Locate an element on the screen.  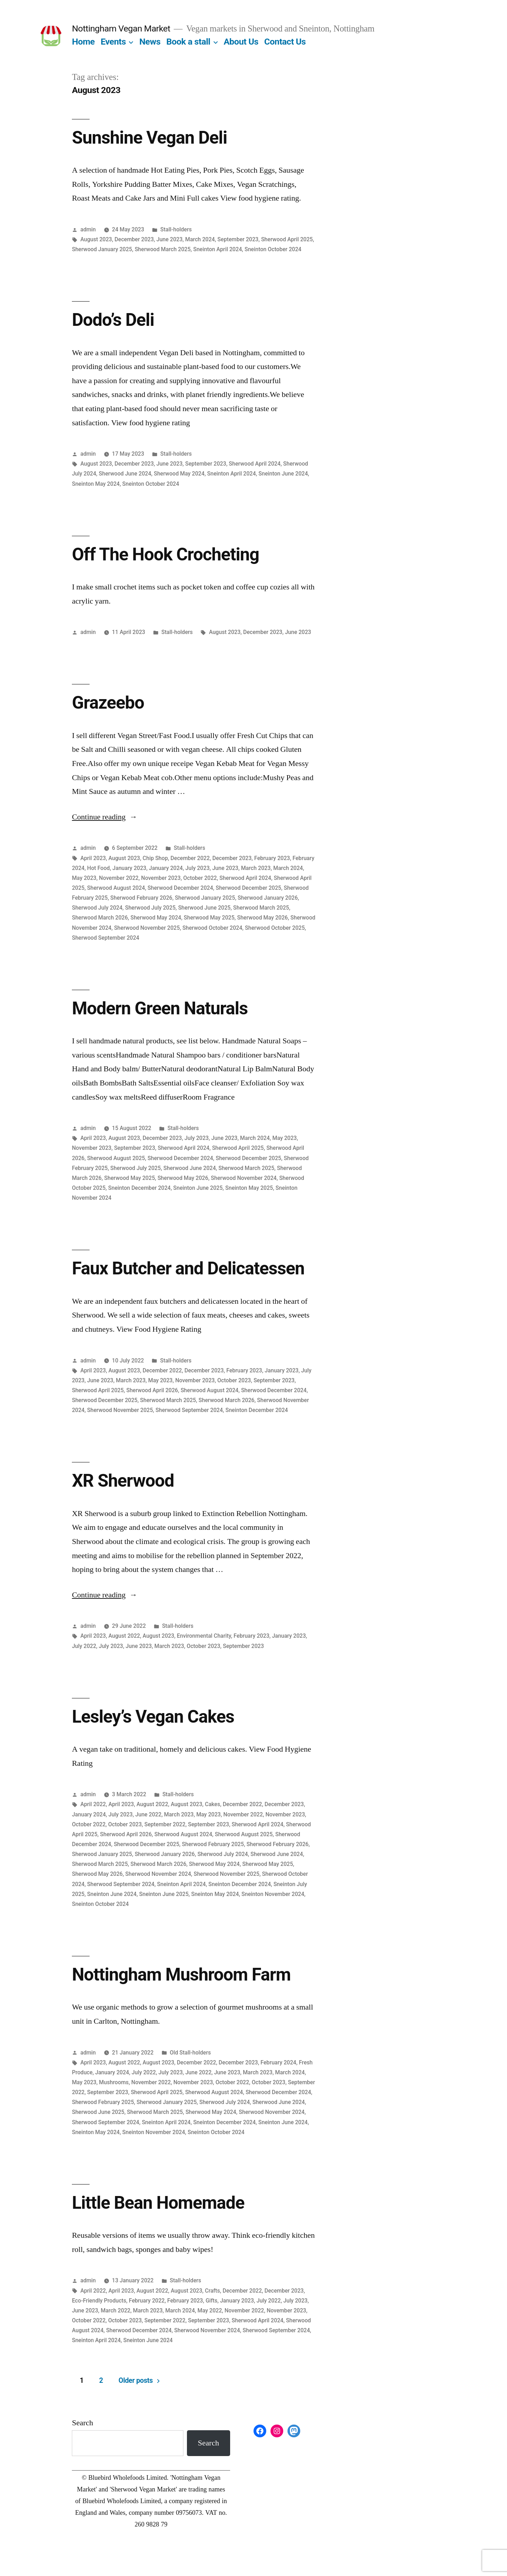
Sherwood April 2024 is located at coordinates (254, 463).